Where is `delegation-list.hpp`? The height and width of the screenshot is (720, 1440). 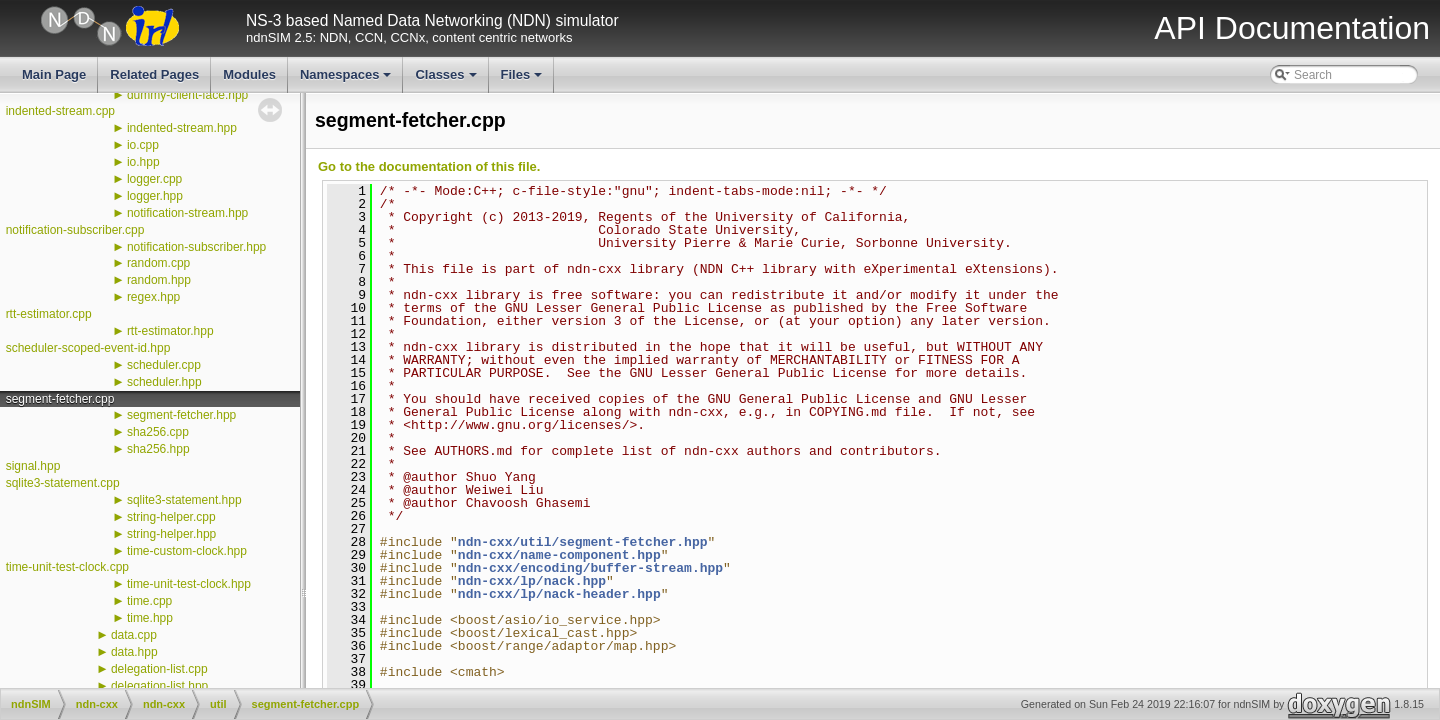
delegation-list.hpp is located at coordinates (159, 686).